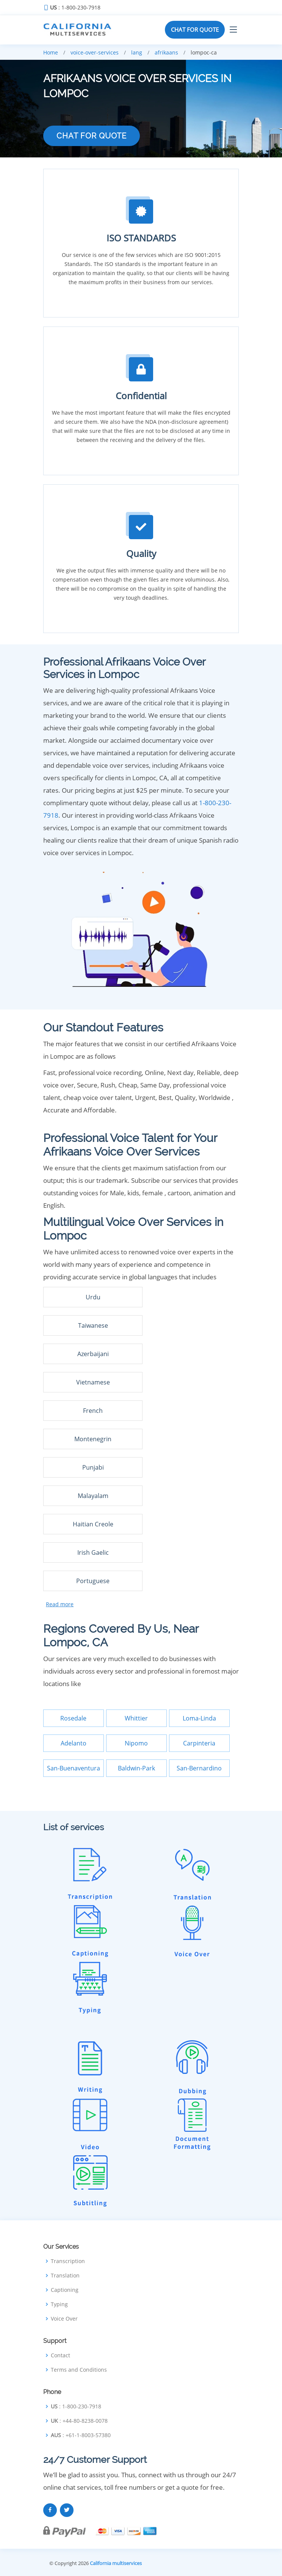 The image size is (282, 2576). What do you see at coordinates (50, 52) in the screenshot?
I see `Home` at bounding box center [50, 52].